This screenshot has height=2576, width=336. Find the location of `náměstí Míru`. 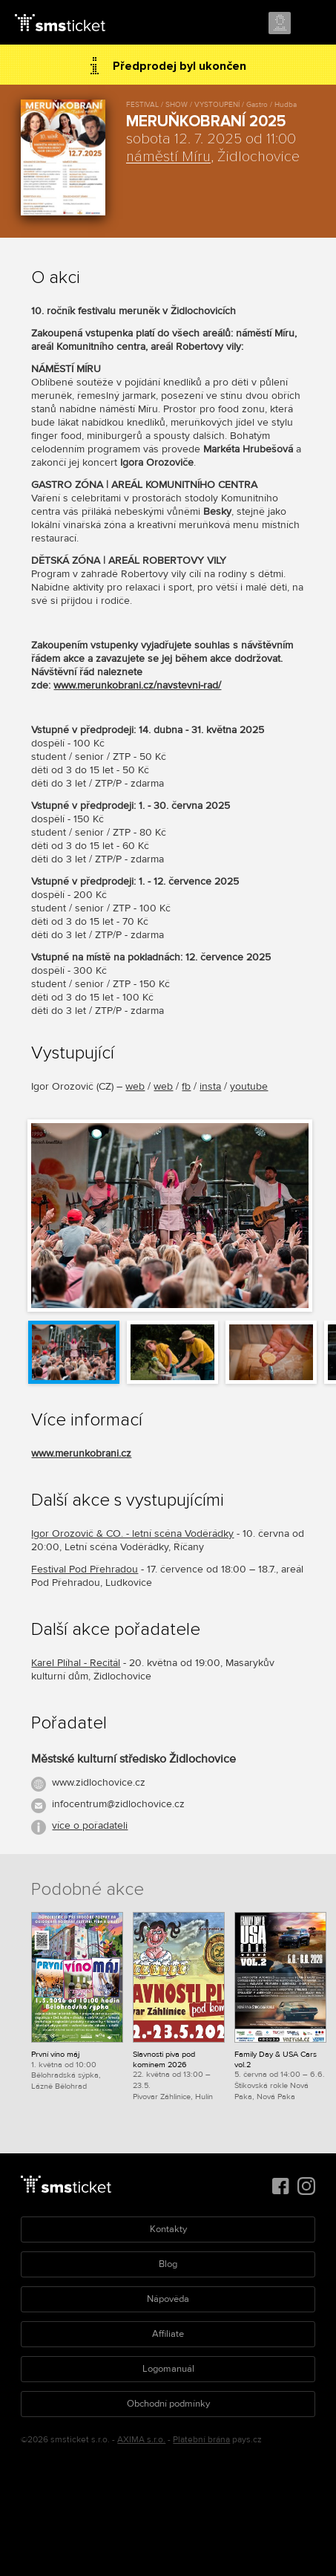

náměstí Míru is located at coordinates (168, 156).